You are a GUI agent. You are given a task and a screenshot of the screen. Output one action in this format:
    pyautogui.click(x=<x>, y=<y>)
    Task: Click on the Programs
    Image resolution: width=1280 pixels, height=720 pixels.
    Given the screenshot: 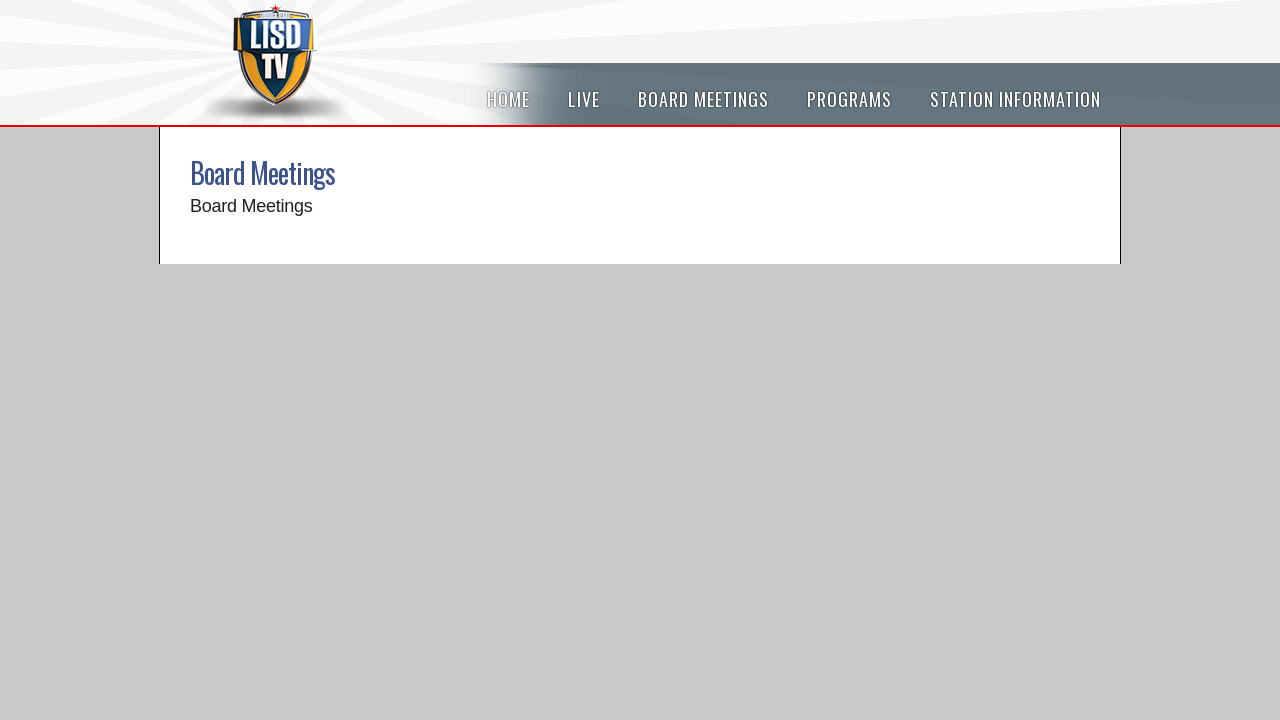 What is the action you would take?
    pyautogui.click(x=849, y=99)
    